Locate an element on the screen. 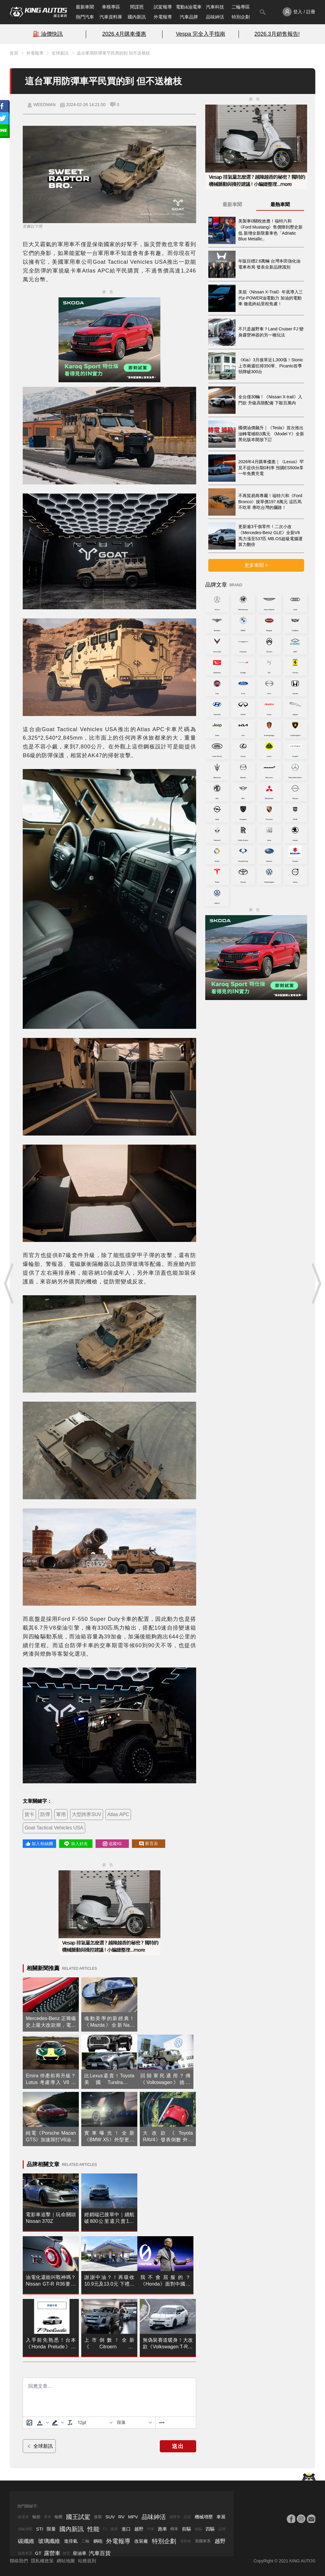  掀背 is located at coordinates (66, 2553).